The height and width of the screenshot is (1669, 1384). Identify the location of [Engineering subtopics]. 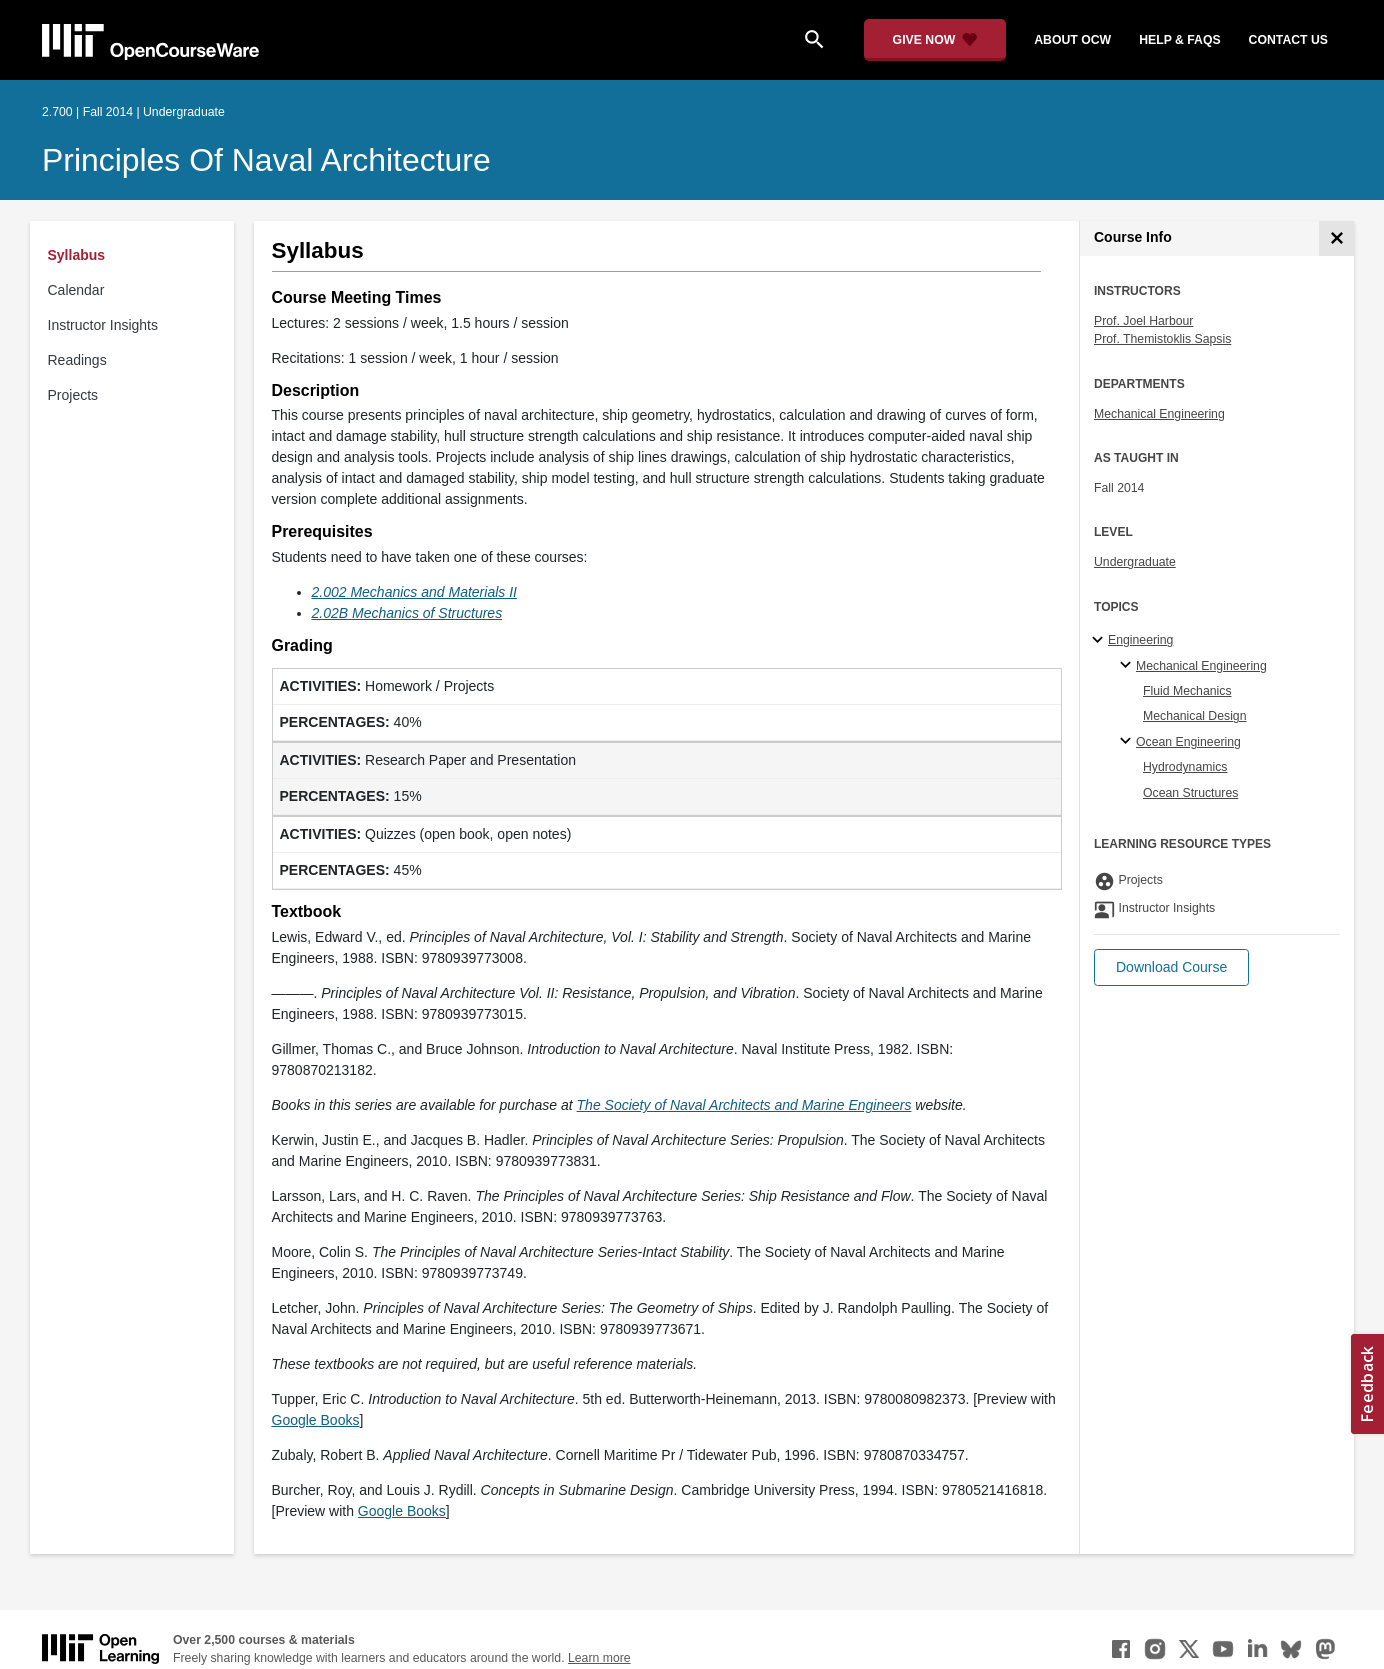
(1100, 641).